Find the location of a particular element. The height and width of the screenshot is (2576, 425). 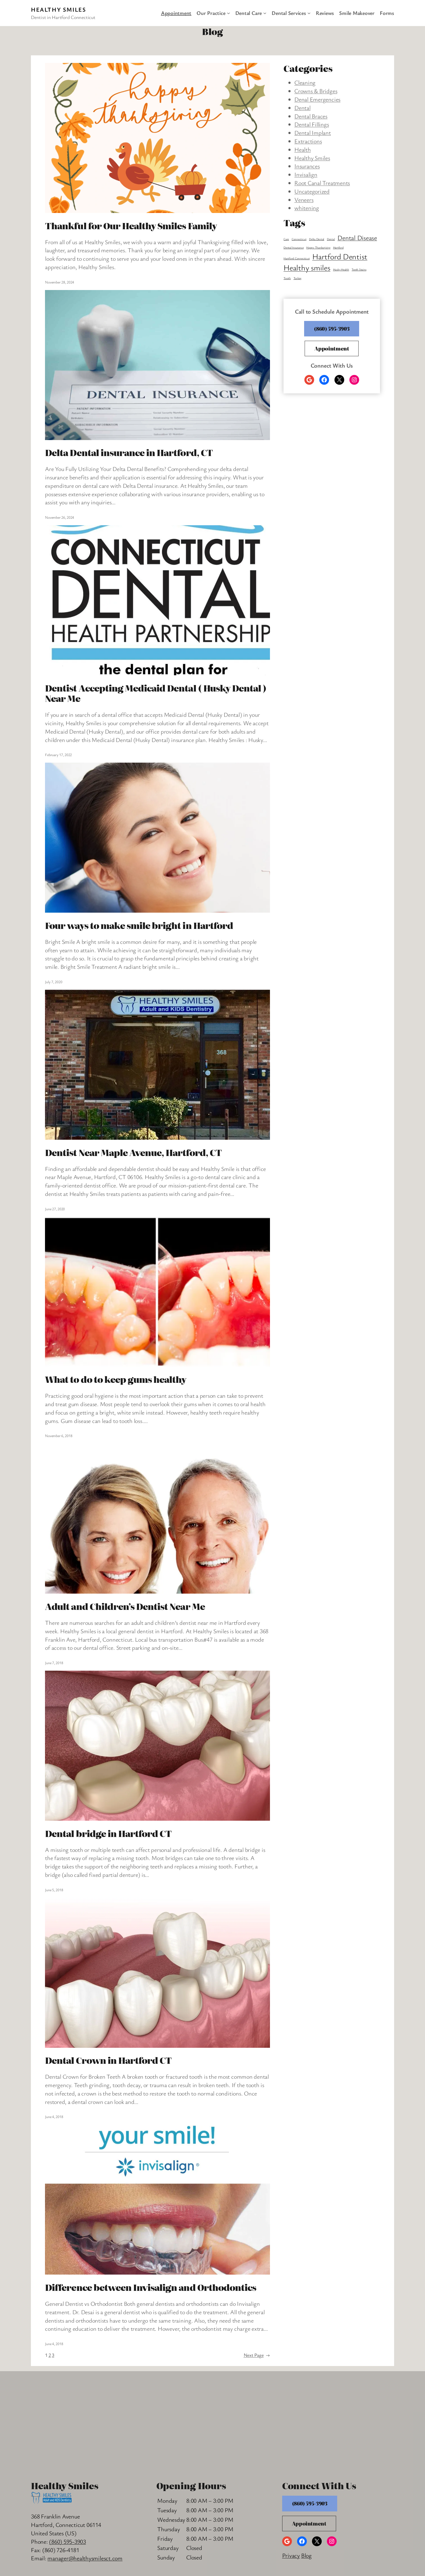

Crowns & Bridges is located at coordinates (315, 91).